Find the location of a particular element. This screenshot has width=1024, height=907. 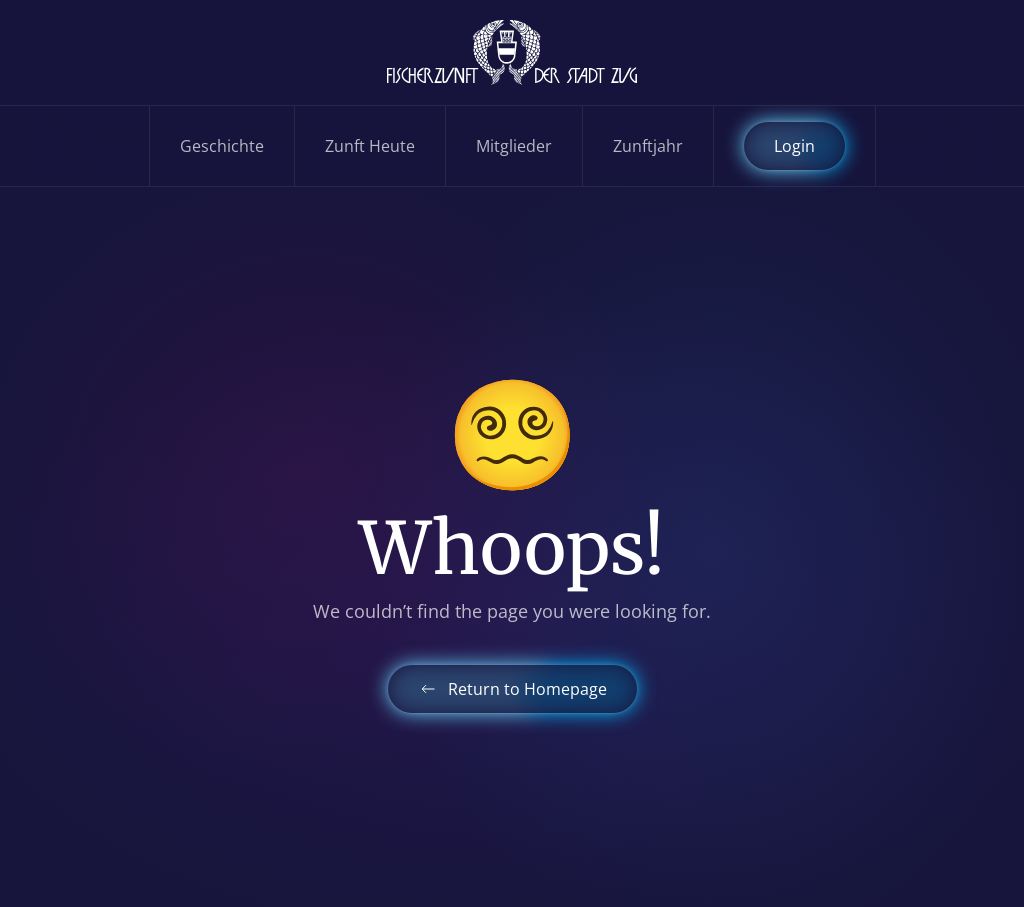

Zunft Heute [button] is located at coordinates (370, 146).